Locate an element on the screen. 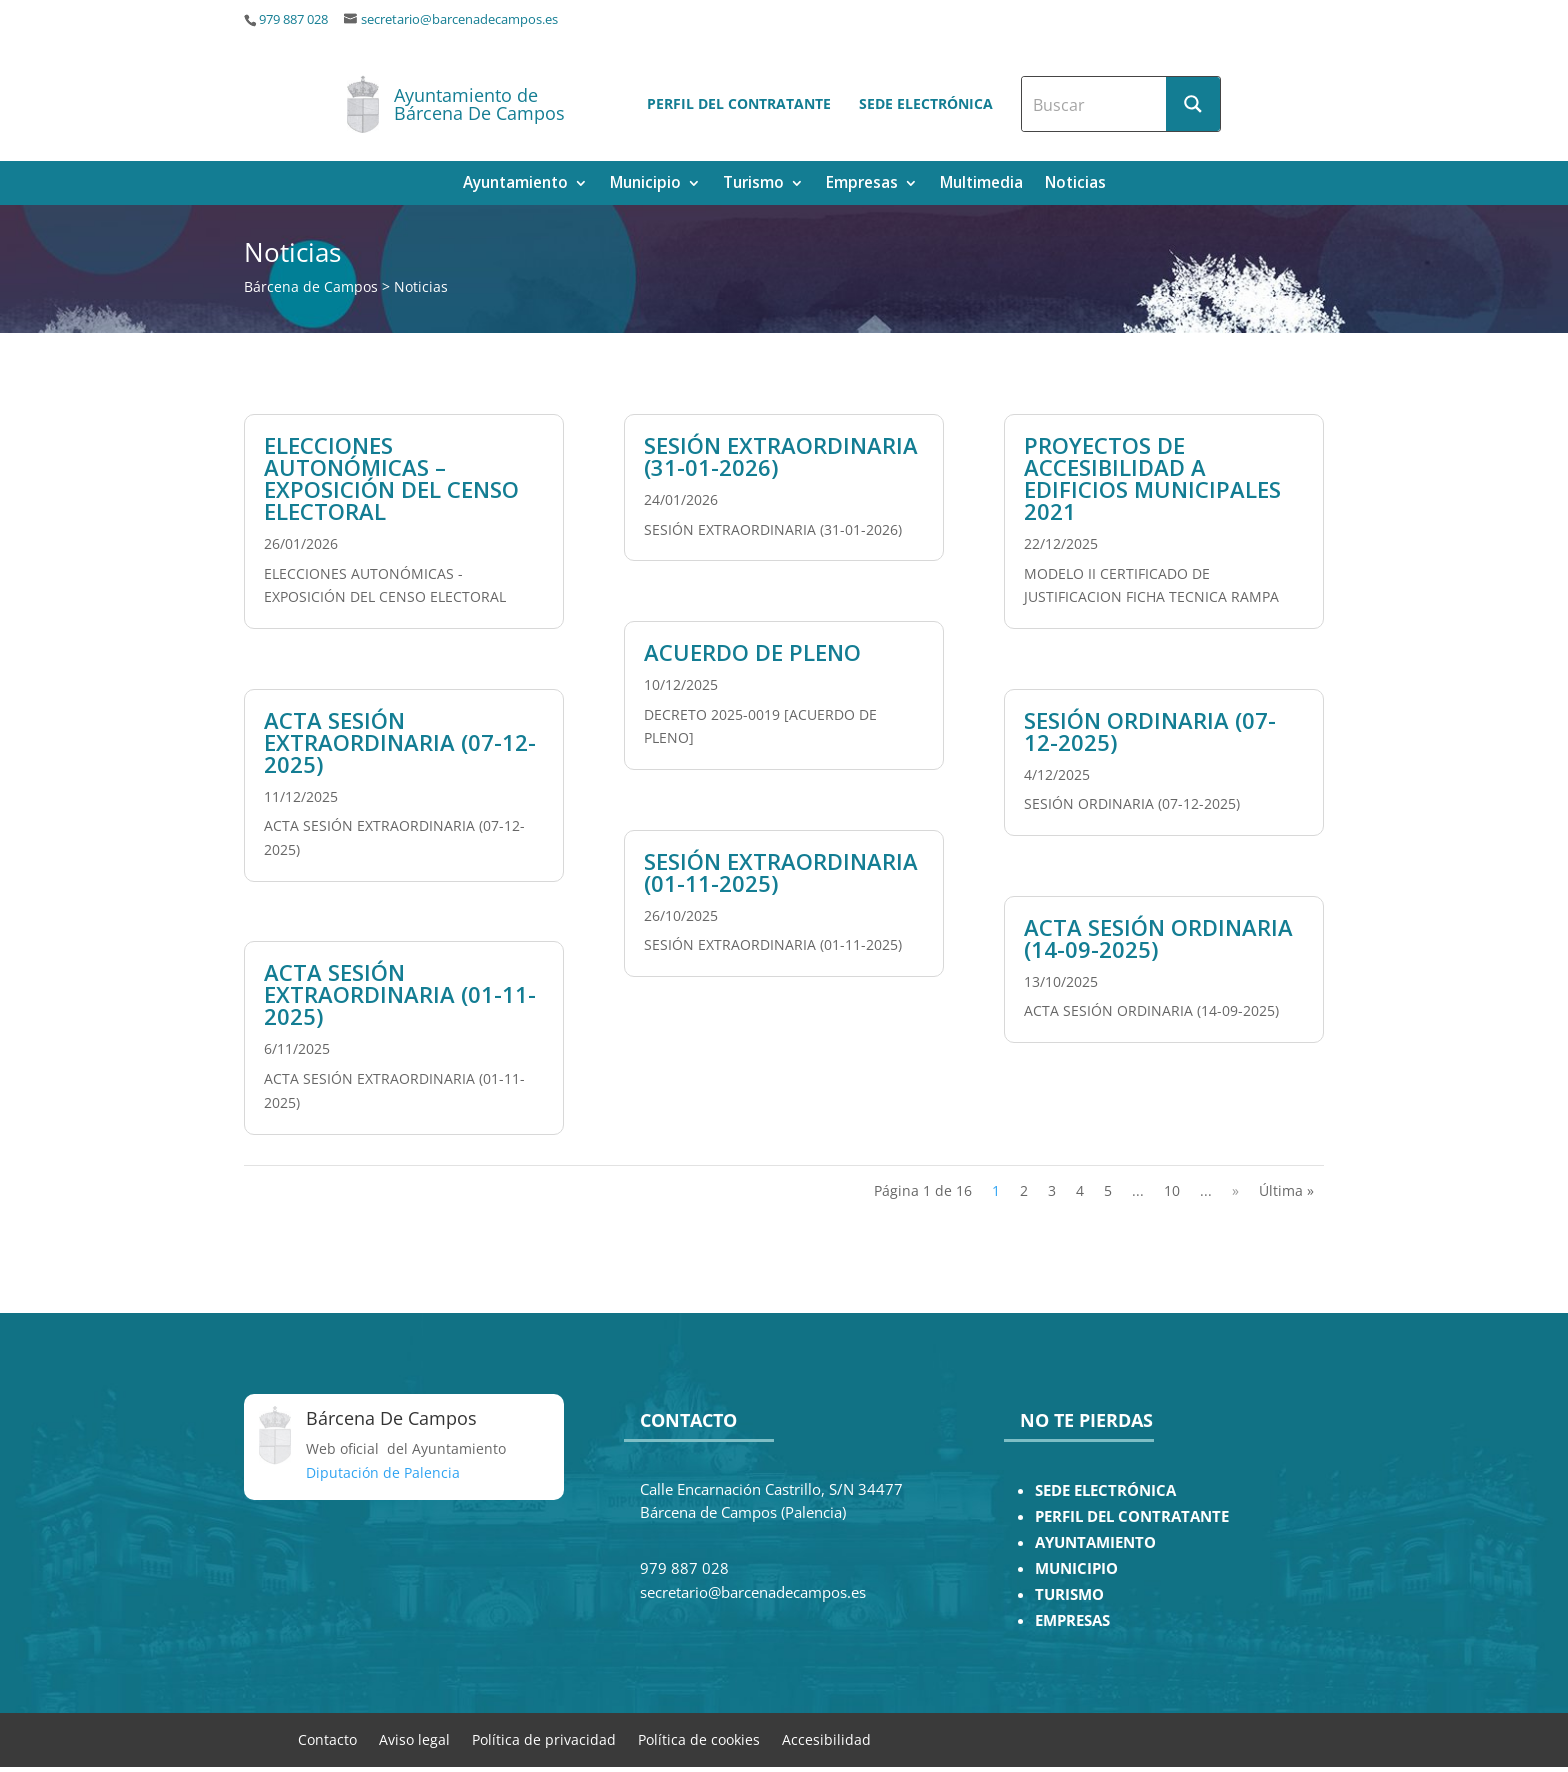 The height and width of the screenshot is (1772, 1568). ACTA SESIÓN ORDINARIA (14-09-2025) is located at coordinates (1158, 938).